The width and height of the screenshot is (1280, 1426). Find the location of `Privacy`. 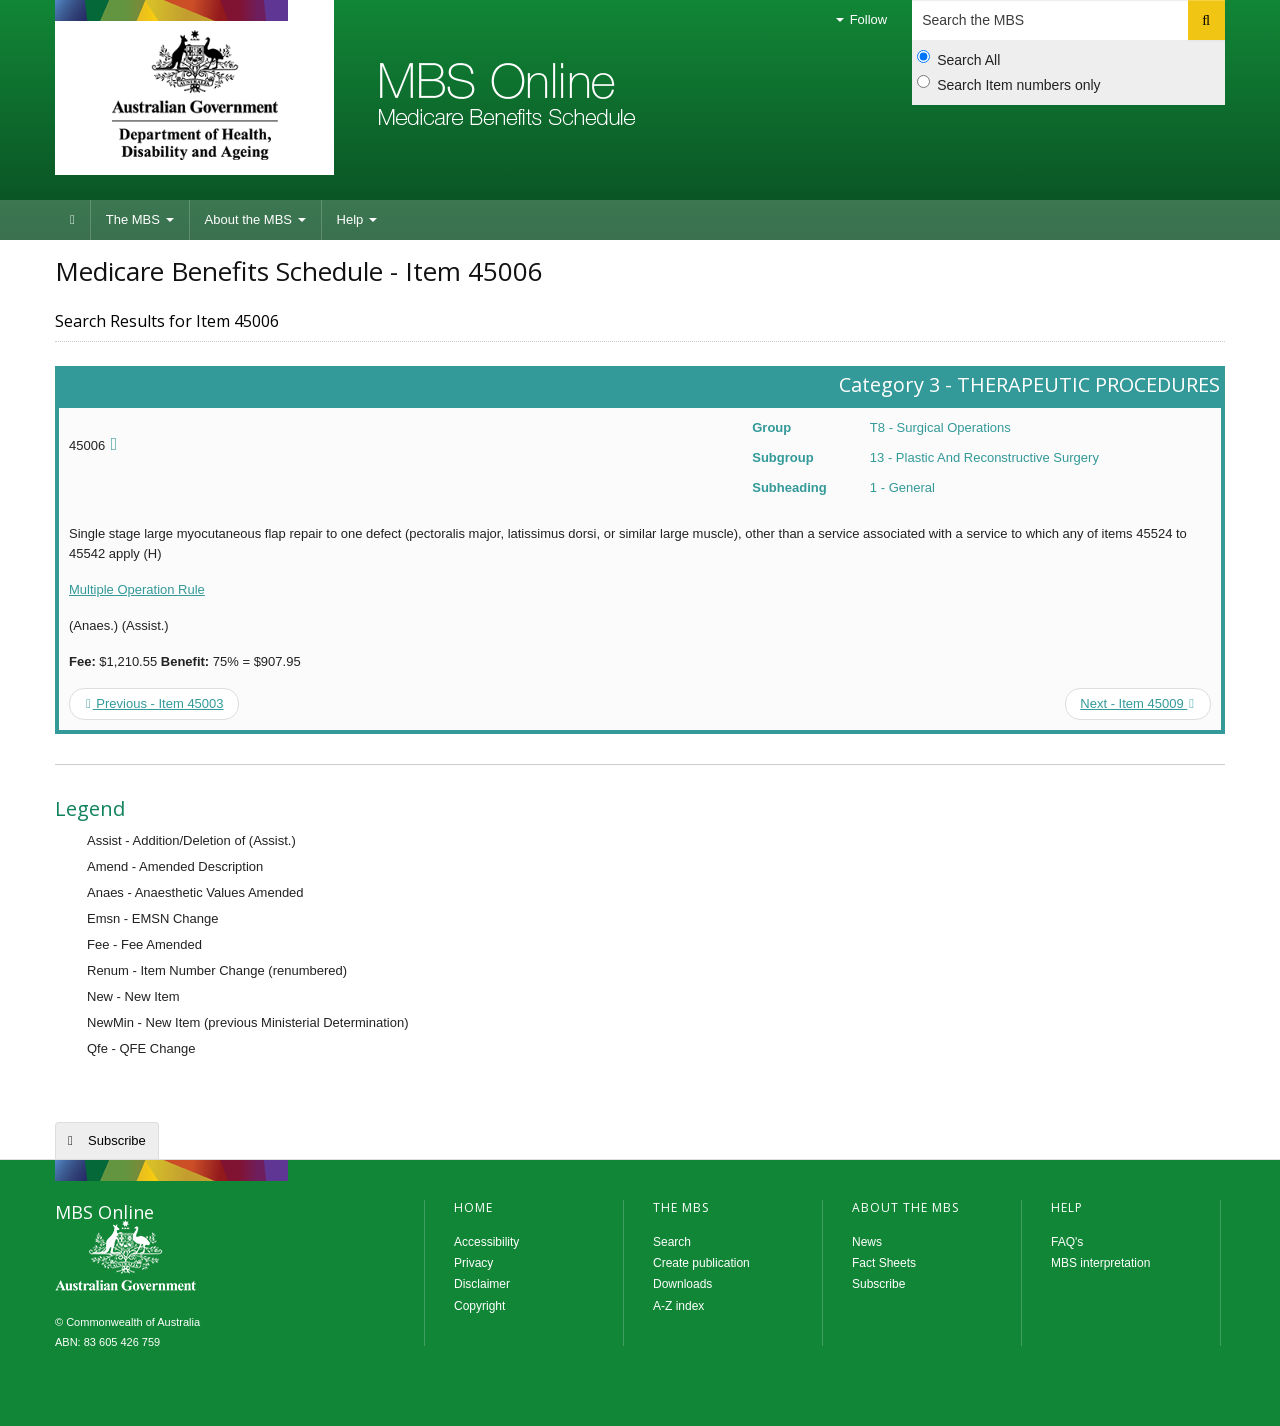

Privacy is located at coordinates (473, 1263).